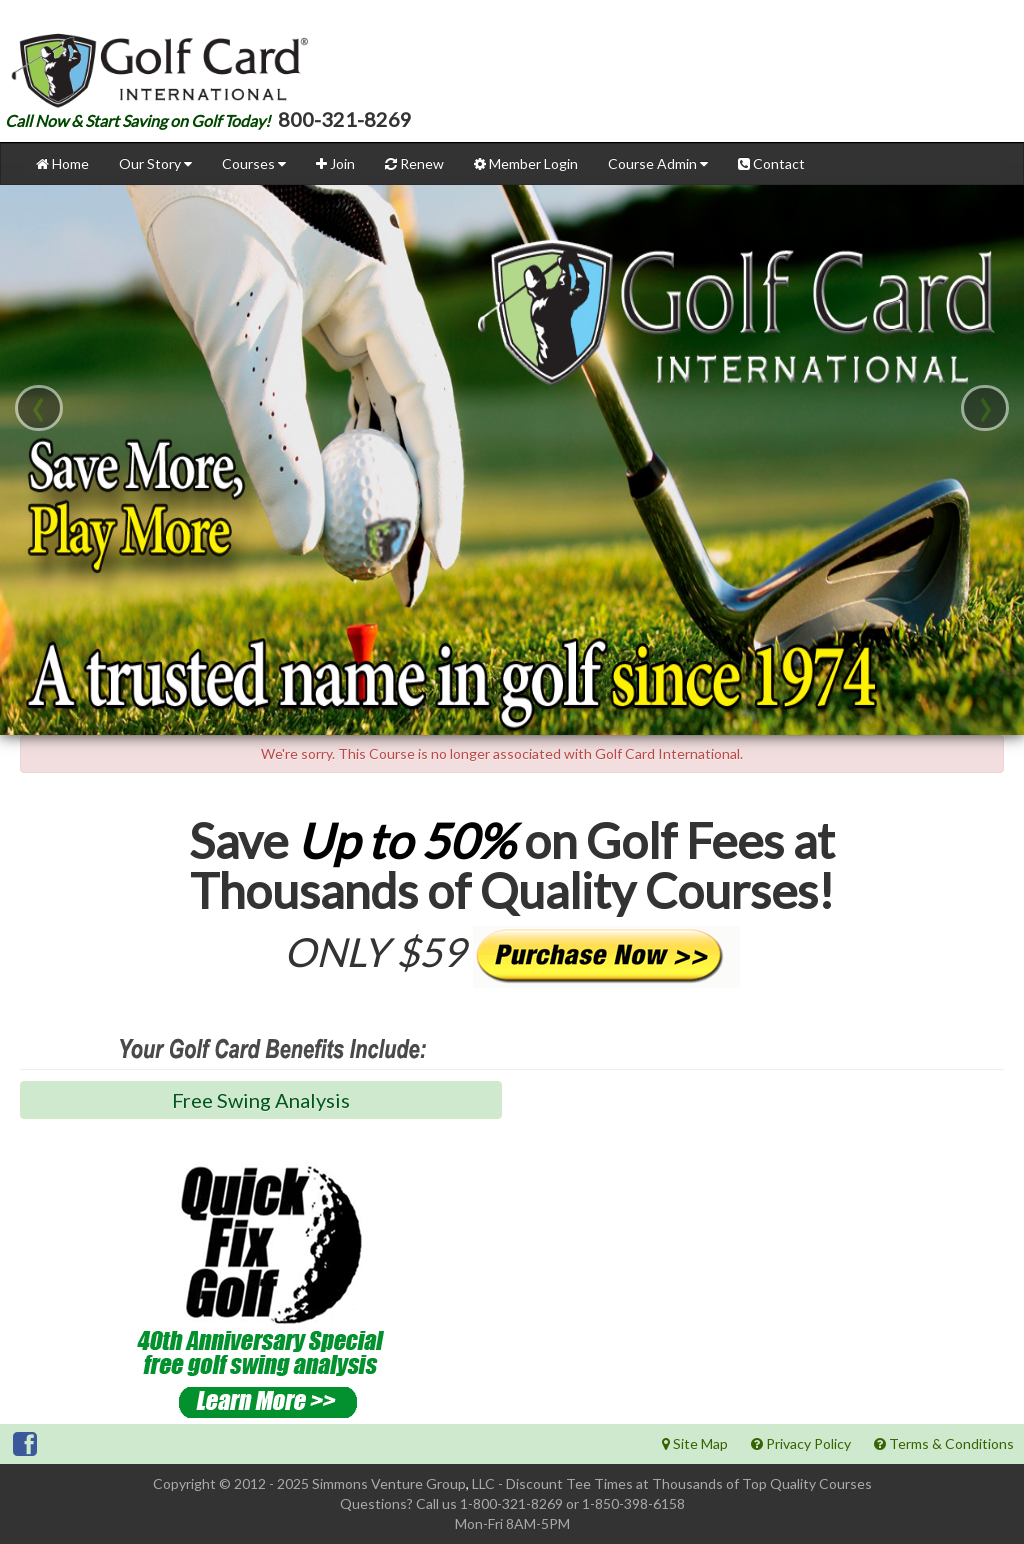  What do you see at coordinates (771, 163) in the screenshot?
I see `Contact` at bounding box center [771, 163].